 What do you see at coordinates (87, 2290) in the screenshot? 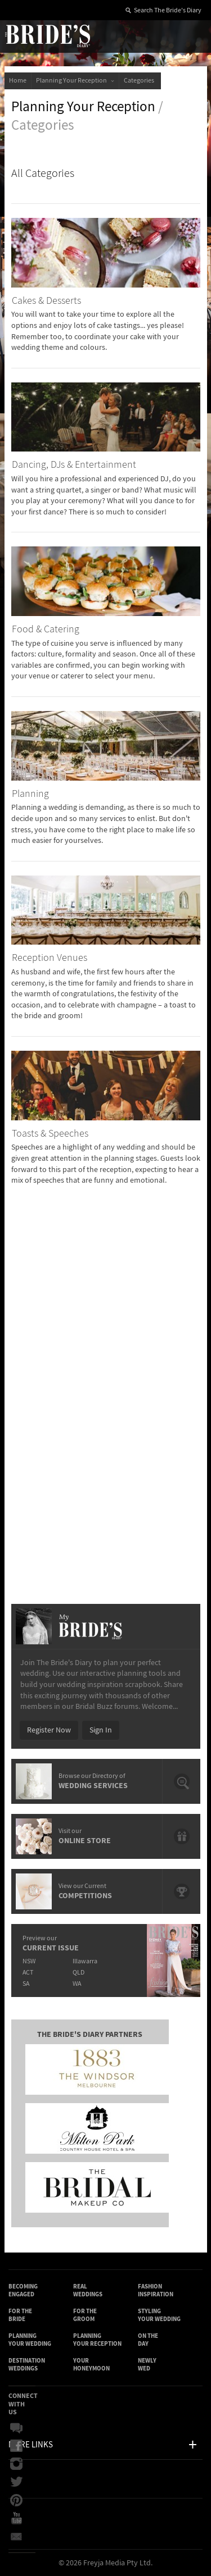
I see `Real Weddings` at bounding box center [87, 2290].